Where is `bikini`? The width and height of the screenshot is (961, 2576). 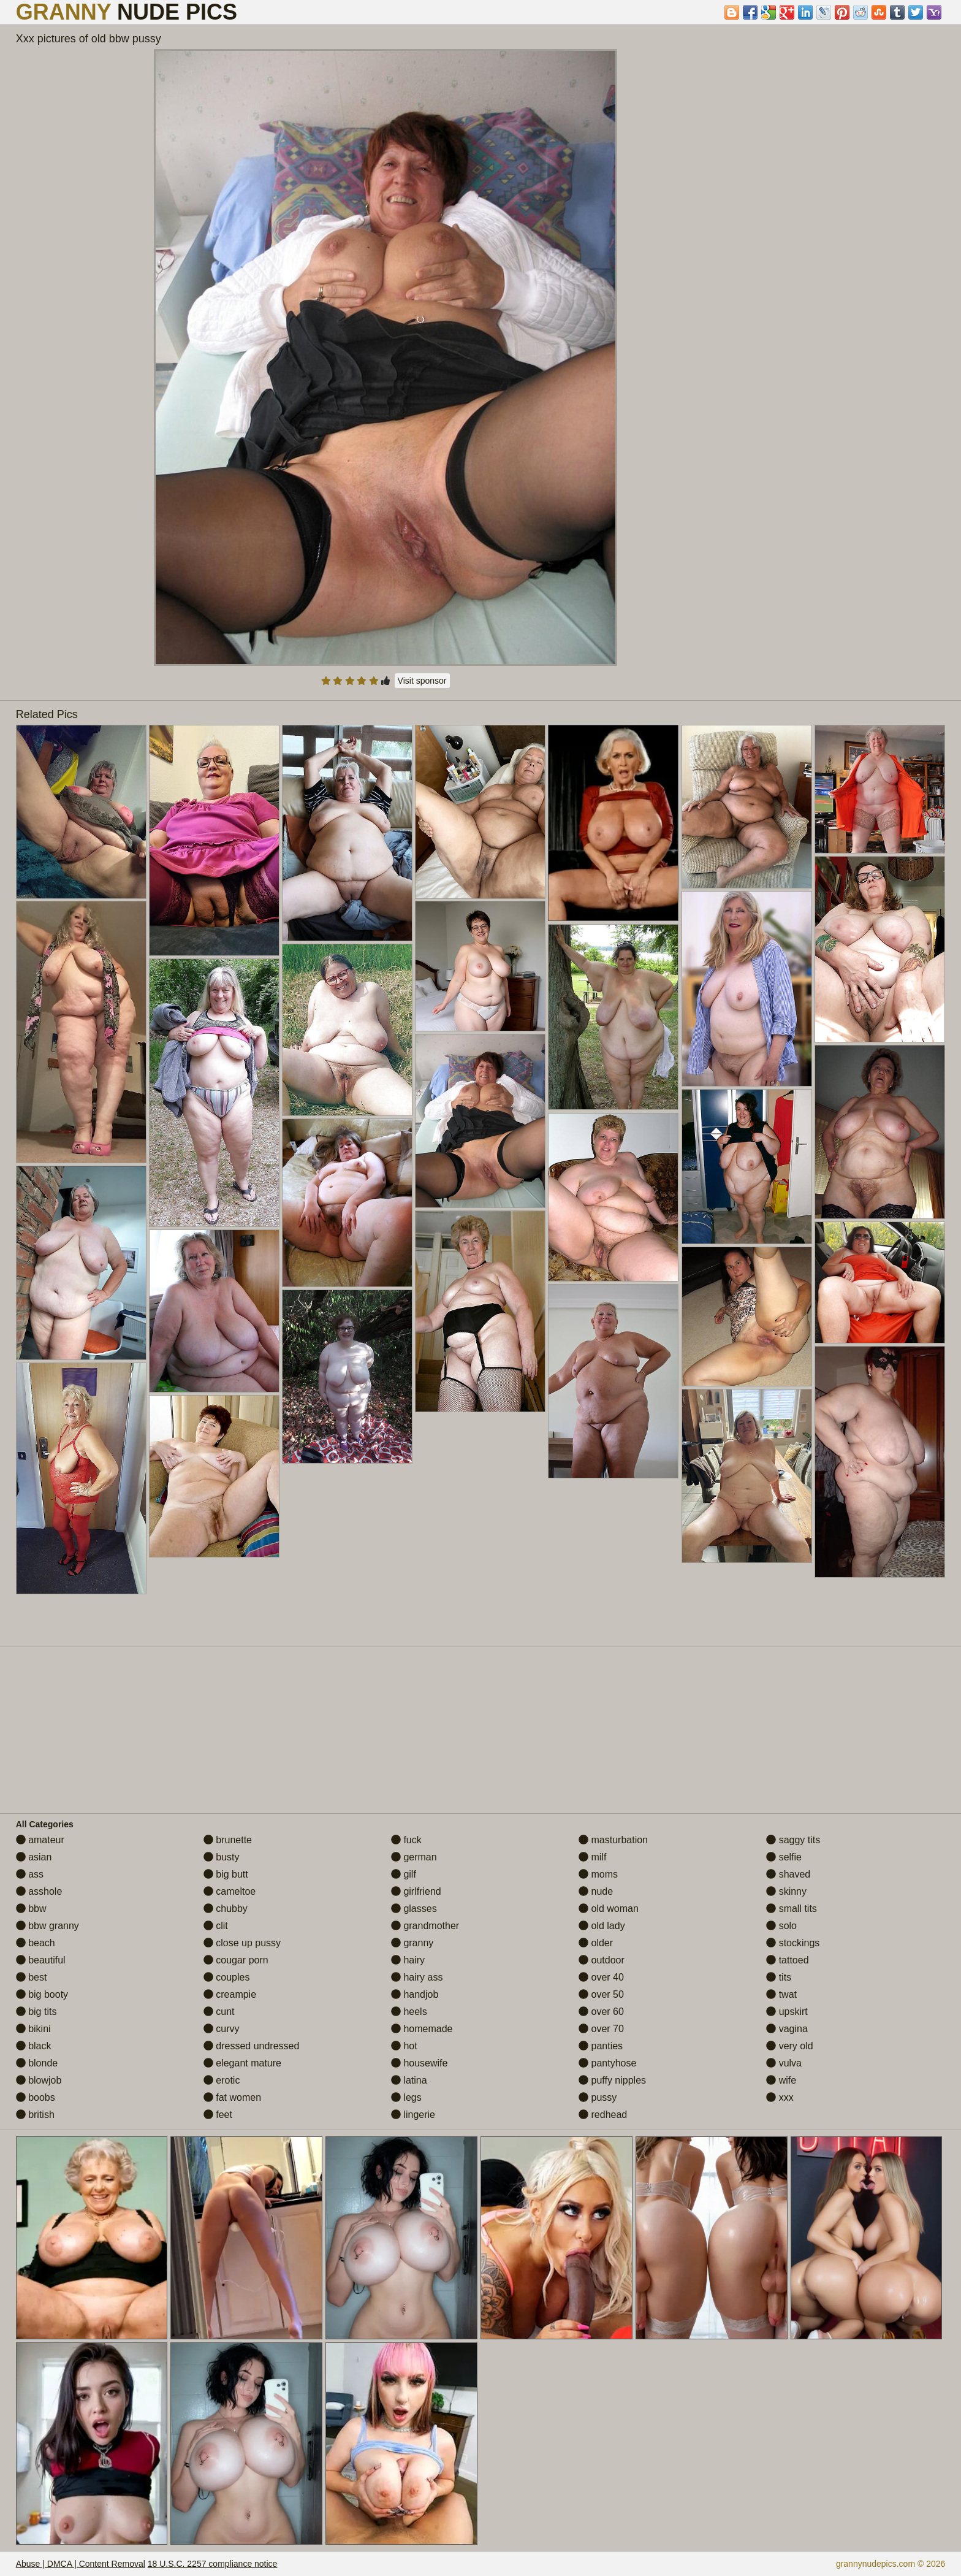 bikini is located at coordinates (33, 2029).